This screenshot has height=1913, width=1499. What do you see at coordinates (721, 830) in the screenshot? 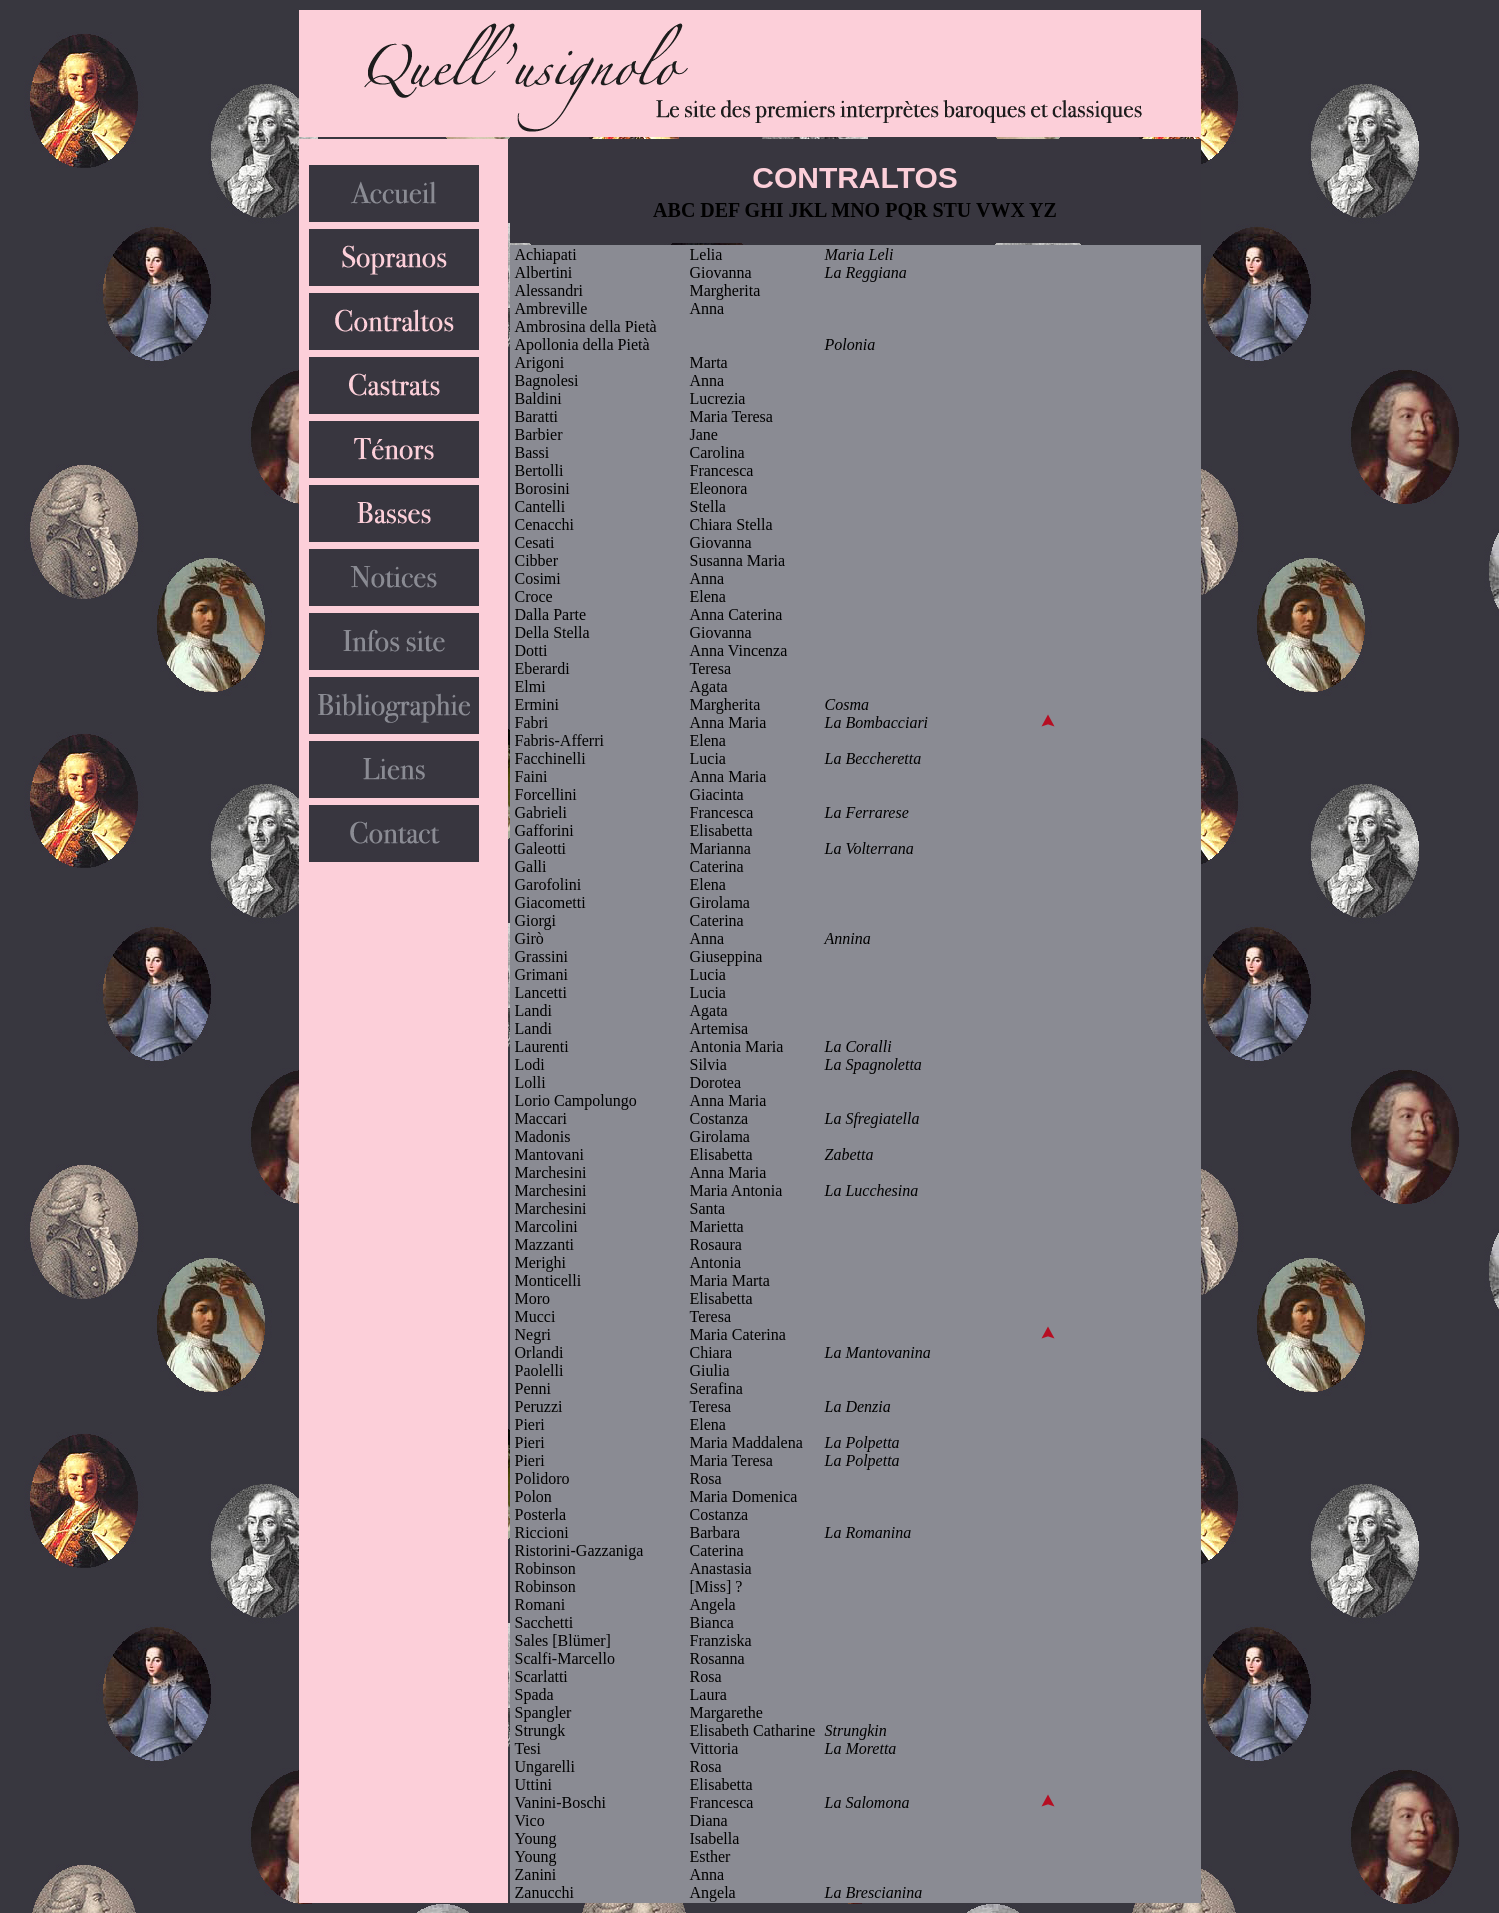
I see `Elisabetta` at bounding box center [721, 830].